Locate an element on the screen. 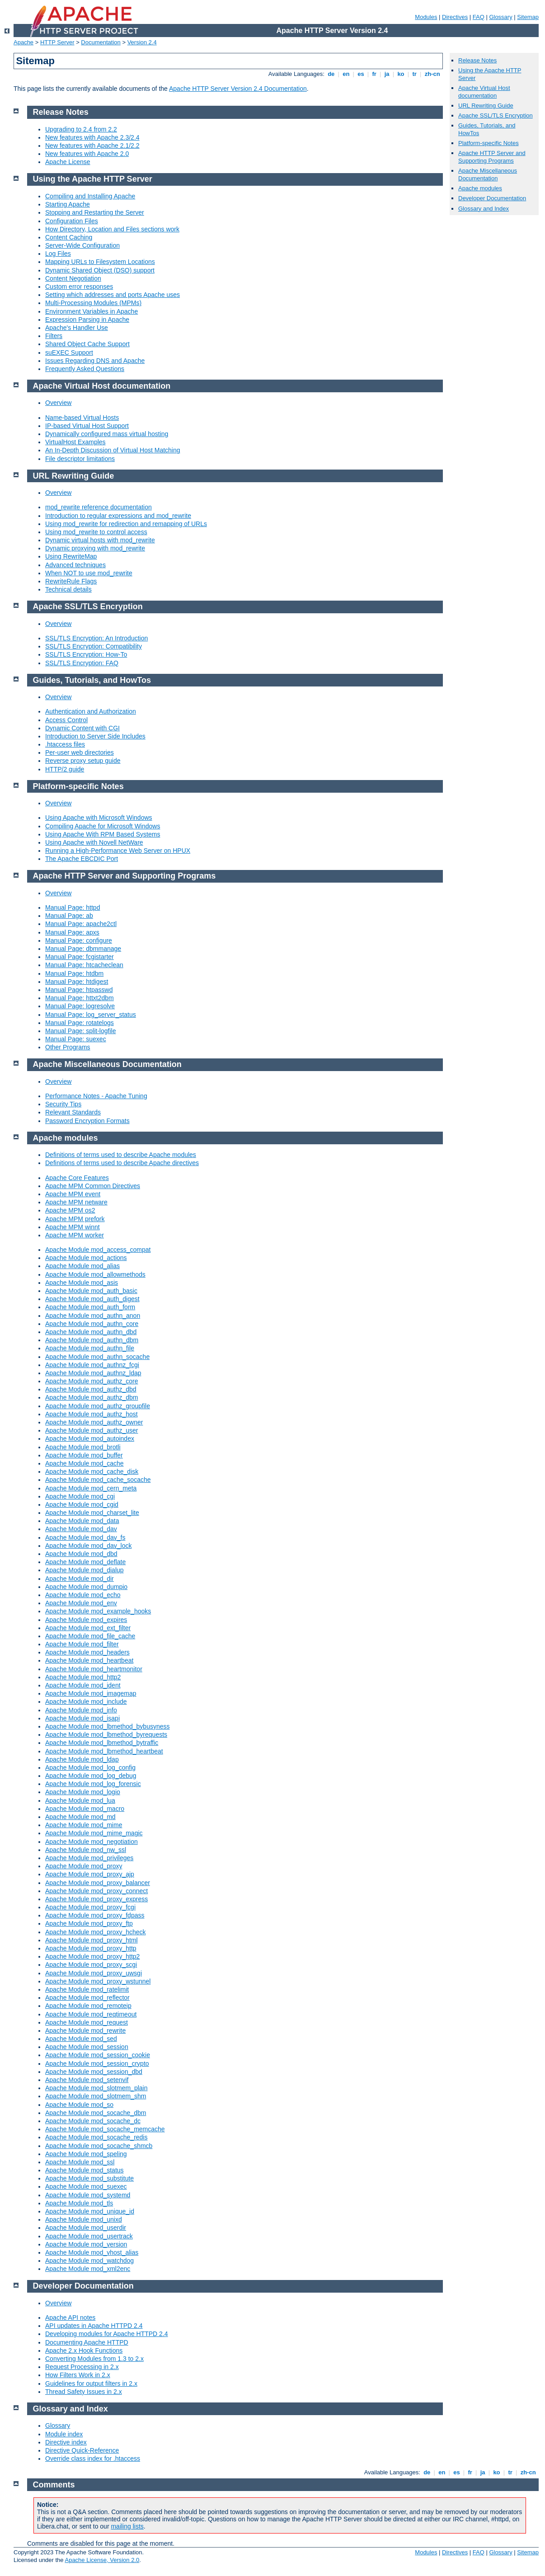 The image size is (545, 2576). Apache Module mod_ident is located at coordinates (83, 1685).